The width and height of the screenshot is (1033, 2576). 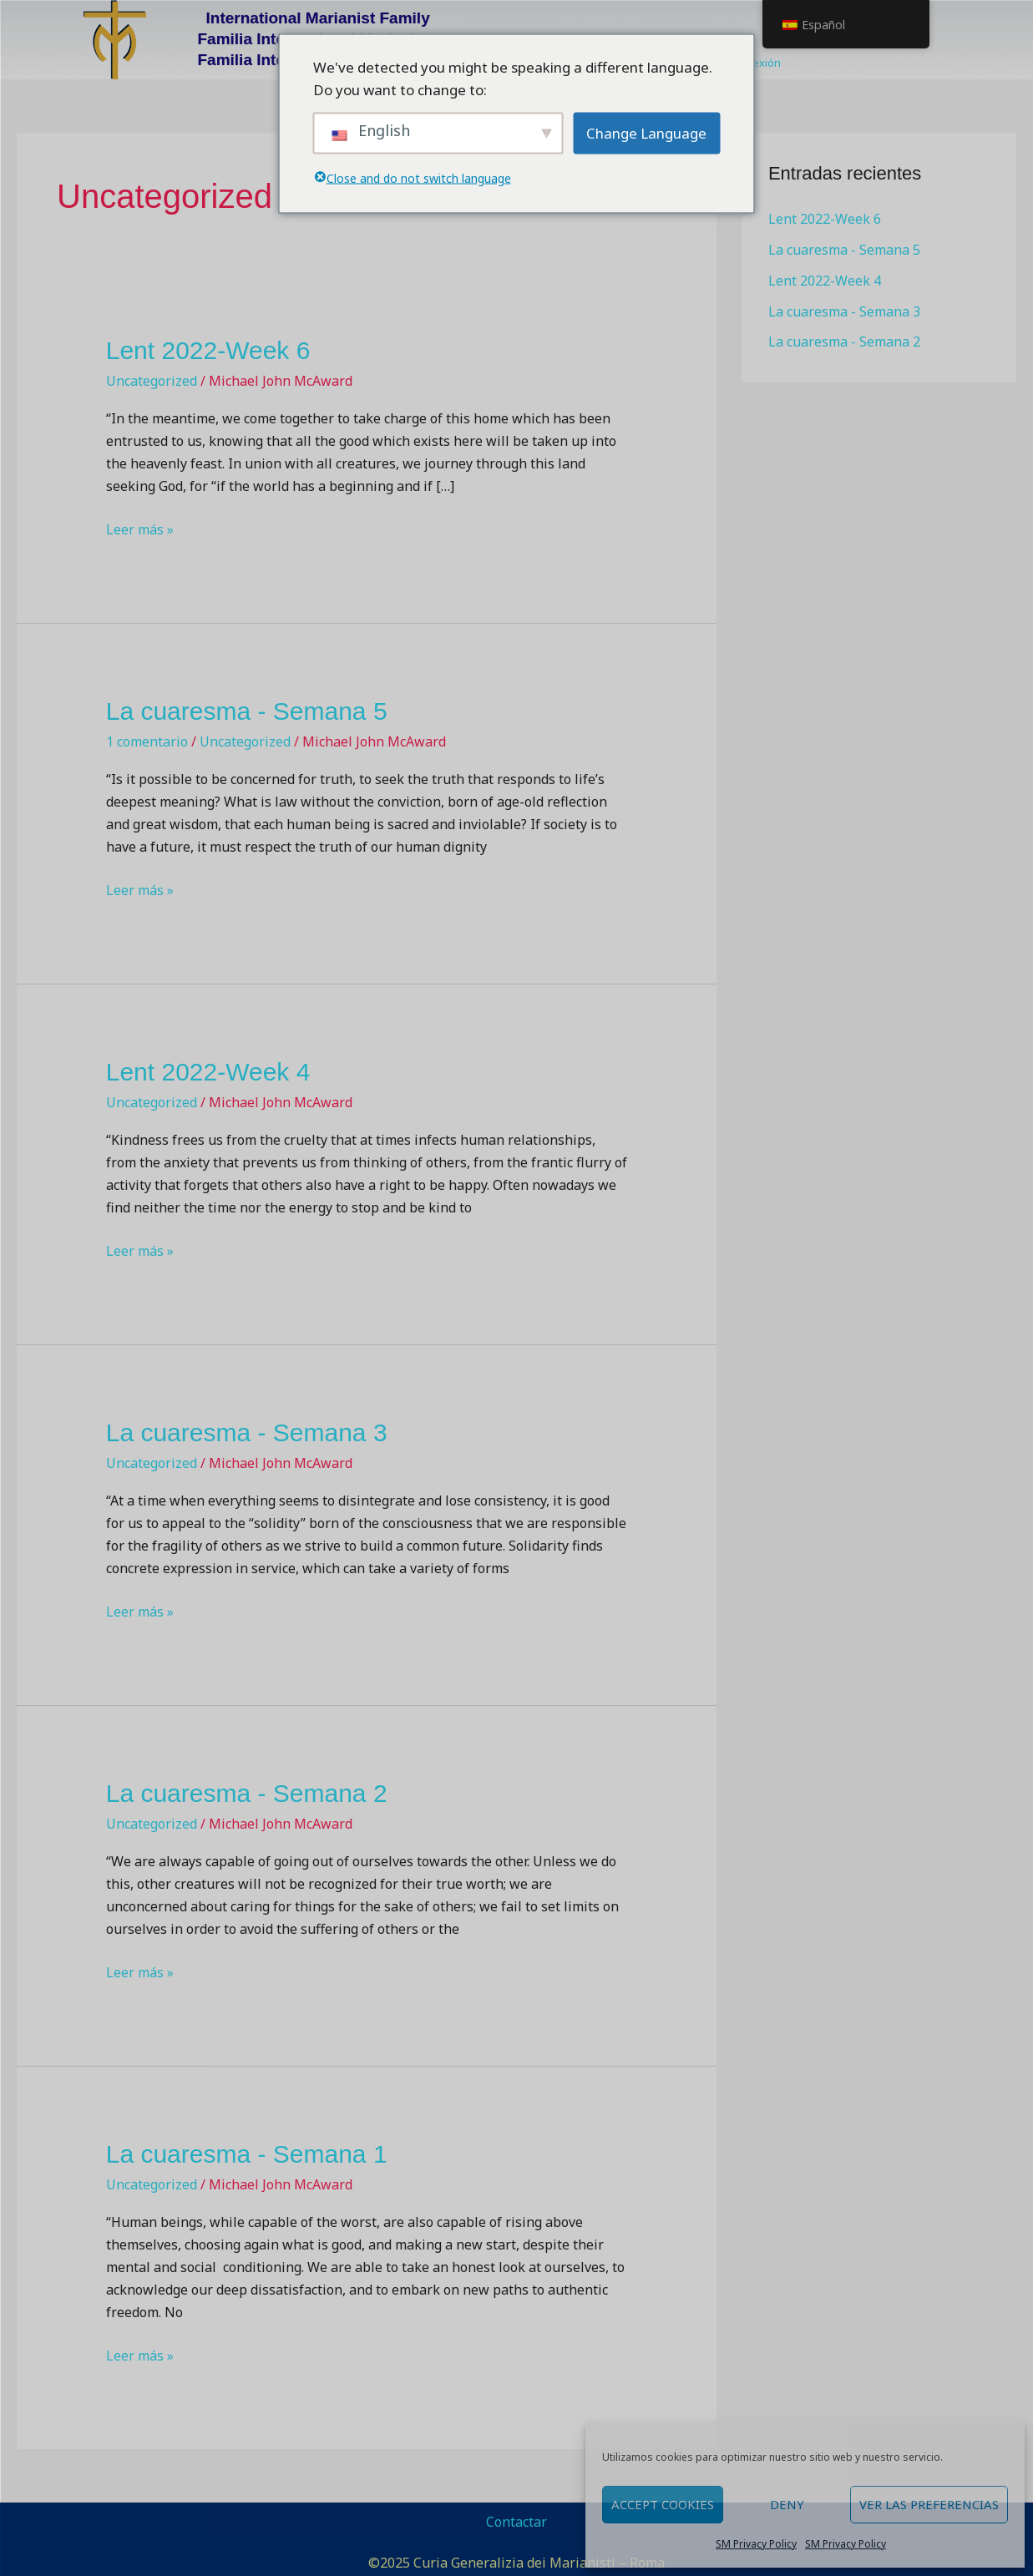 What do you see at coordinates (246, 711) in the screenshot?
I see `La cuaresma - Semana 5` at bounding box center [246, 711].